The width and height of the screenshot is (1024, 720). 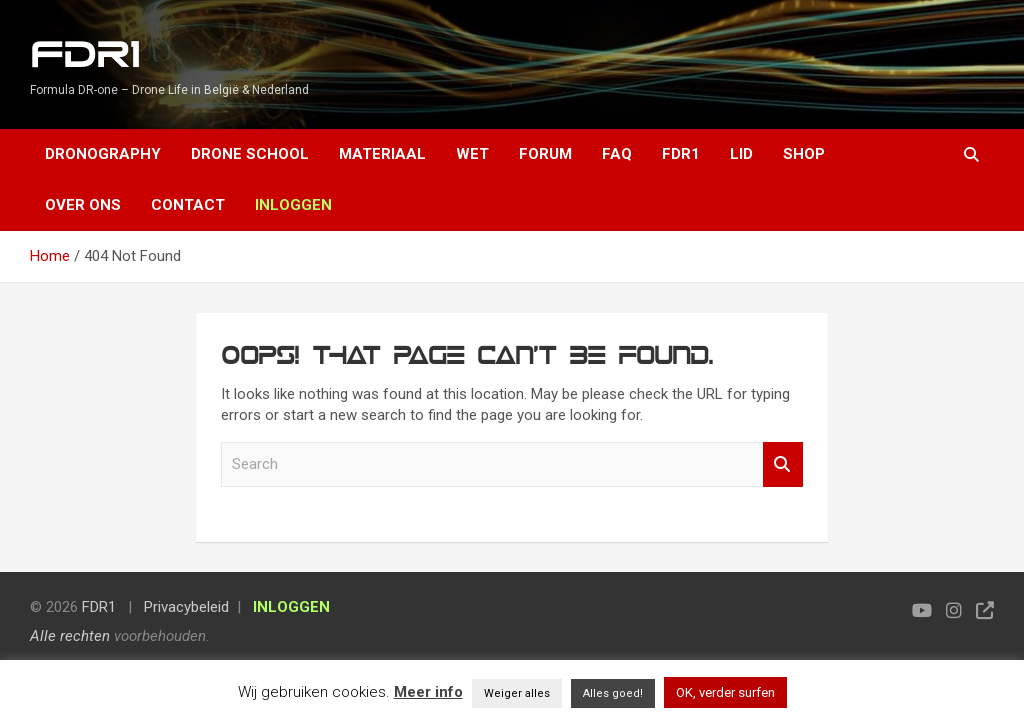 I want to click on Dronography, so click(x=103, y=154).